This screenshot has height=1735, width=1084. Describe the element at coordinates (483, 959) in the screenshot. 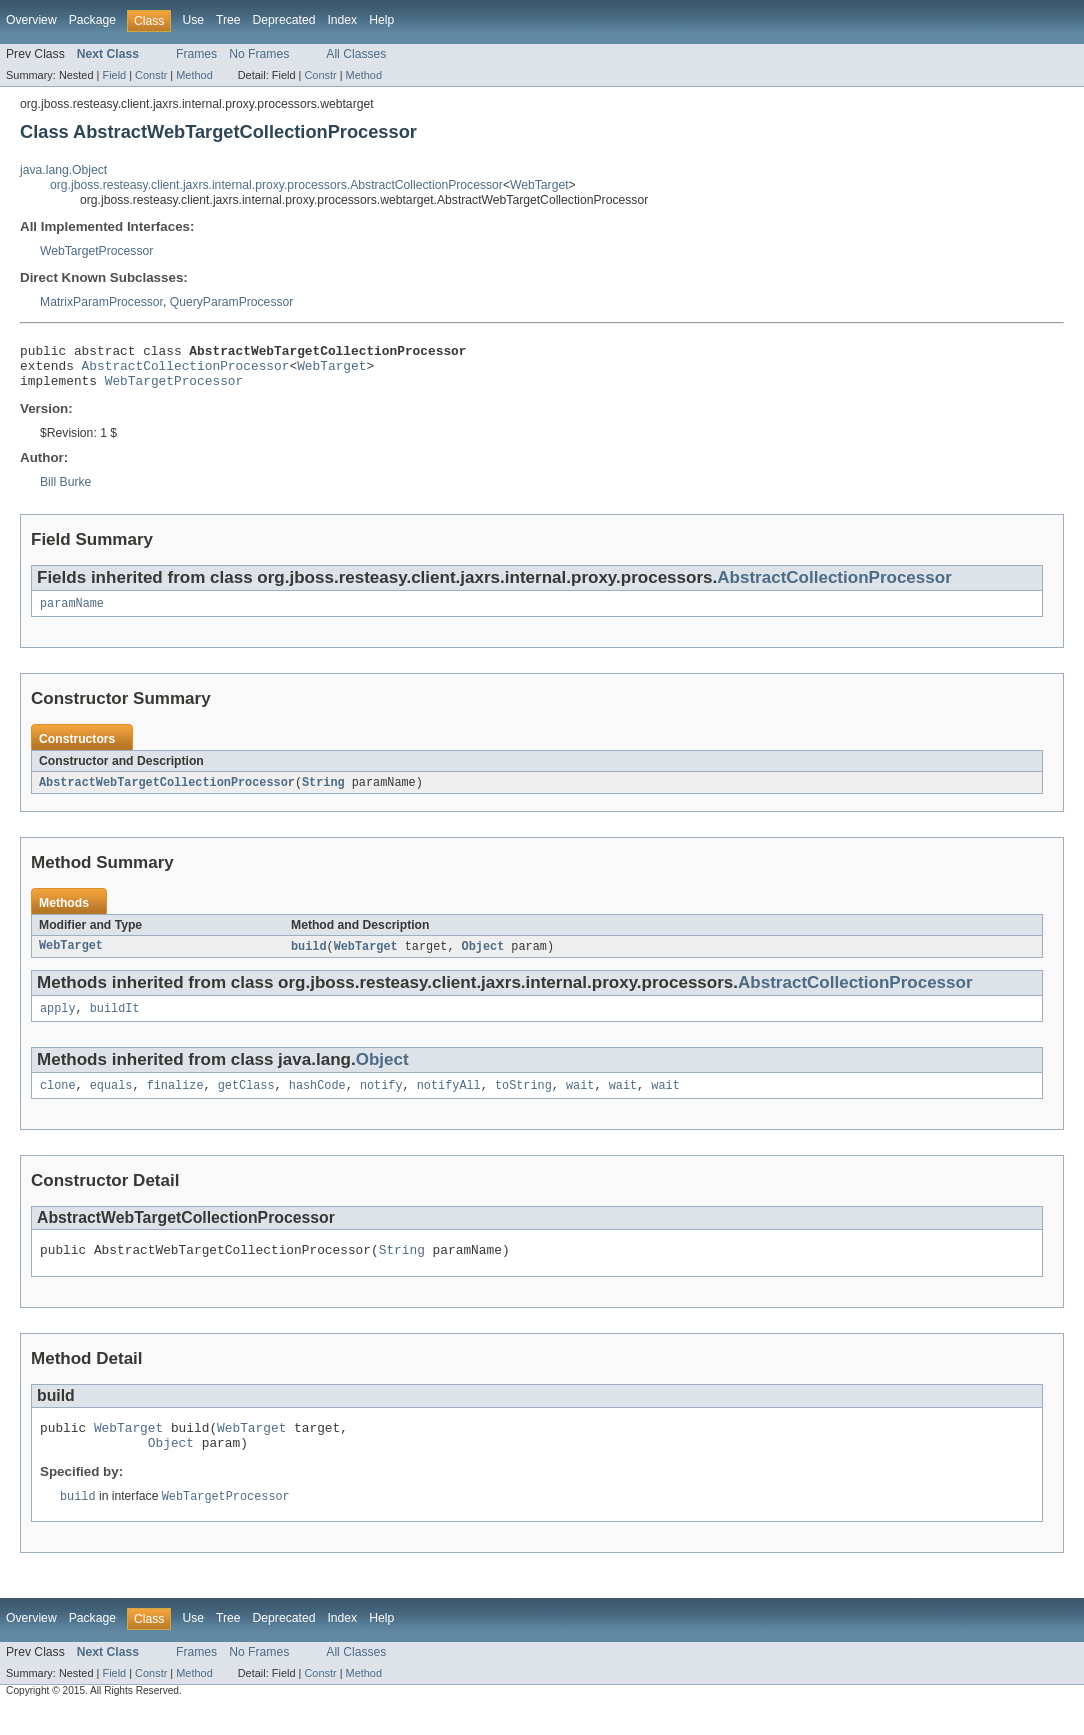

I see `Object` at that location.